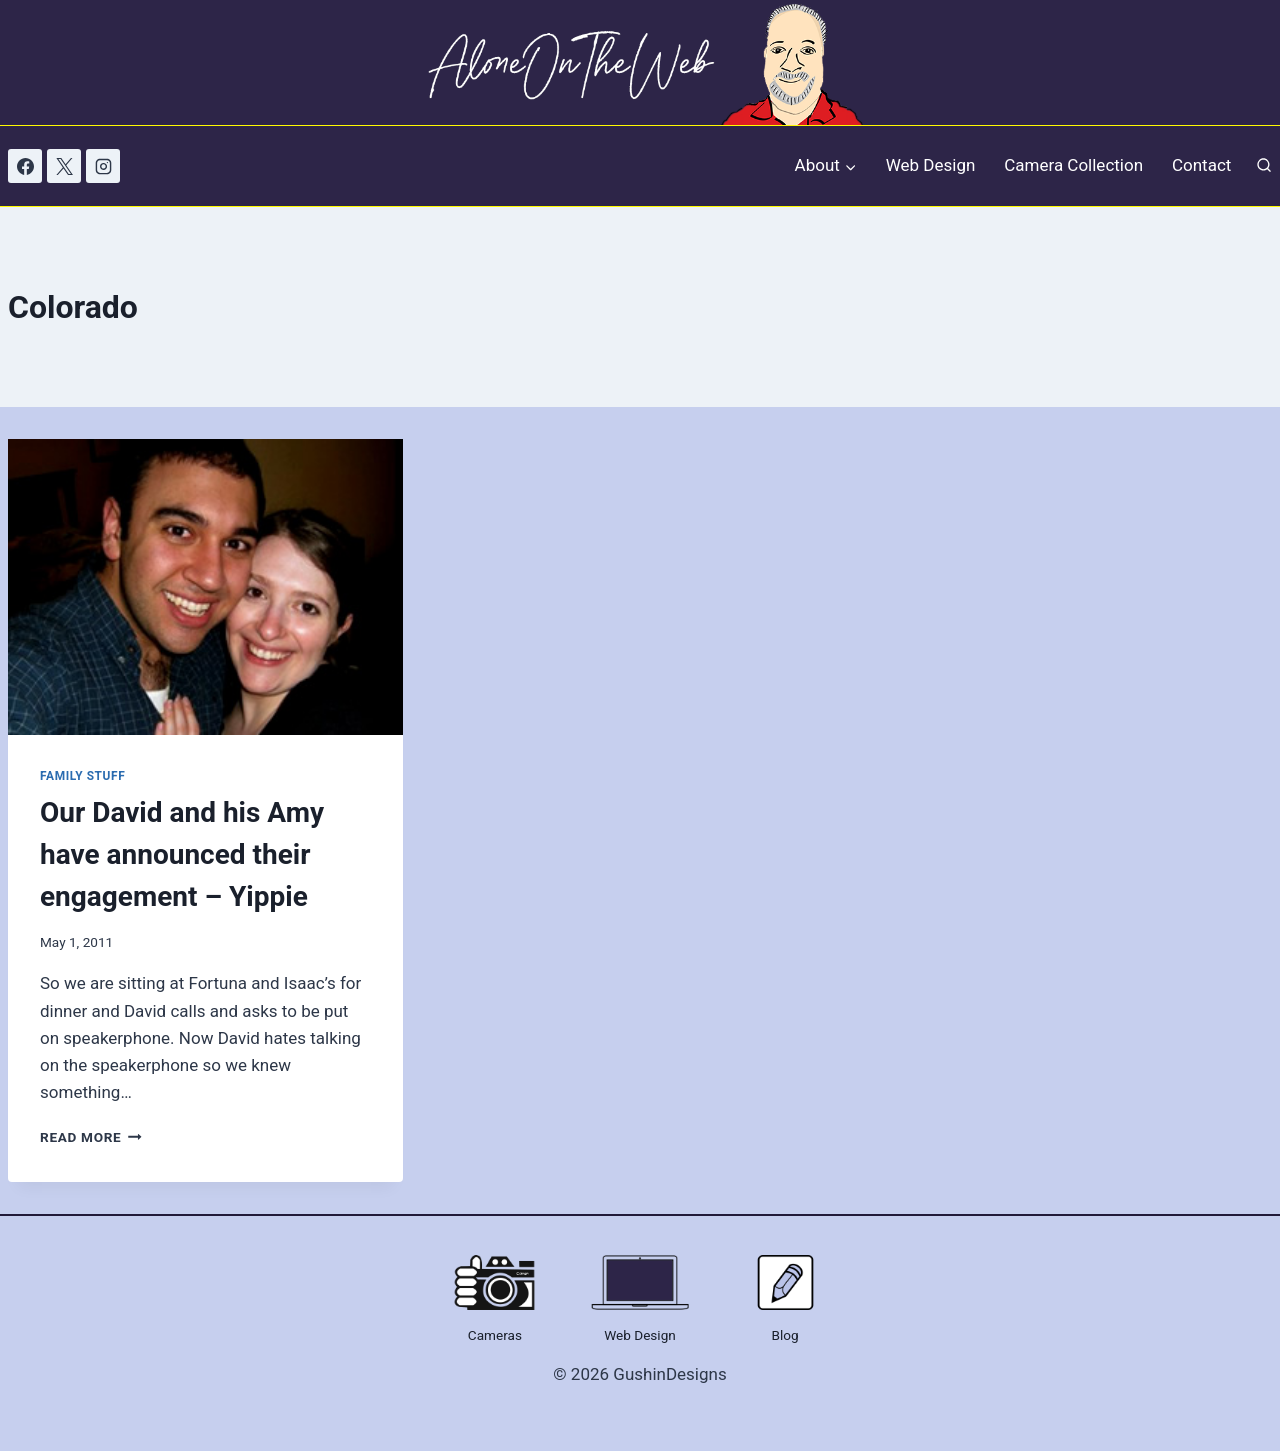  What do you see at coordinates (182, 854) in the screenshot?
I see `Our David and his Amy have announced their engagement – Yippie` at bounding box center [182, 854].